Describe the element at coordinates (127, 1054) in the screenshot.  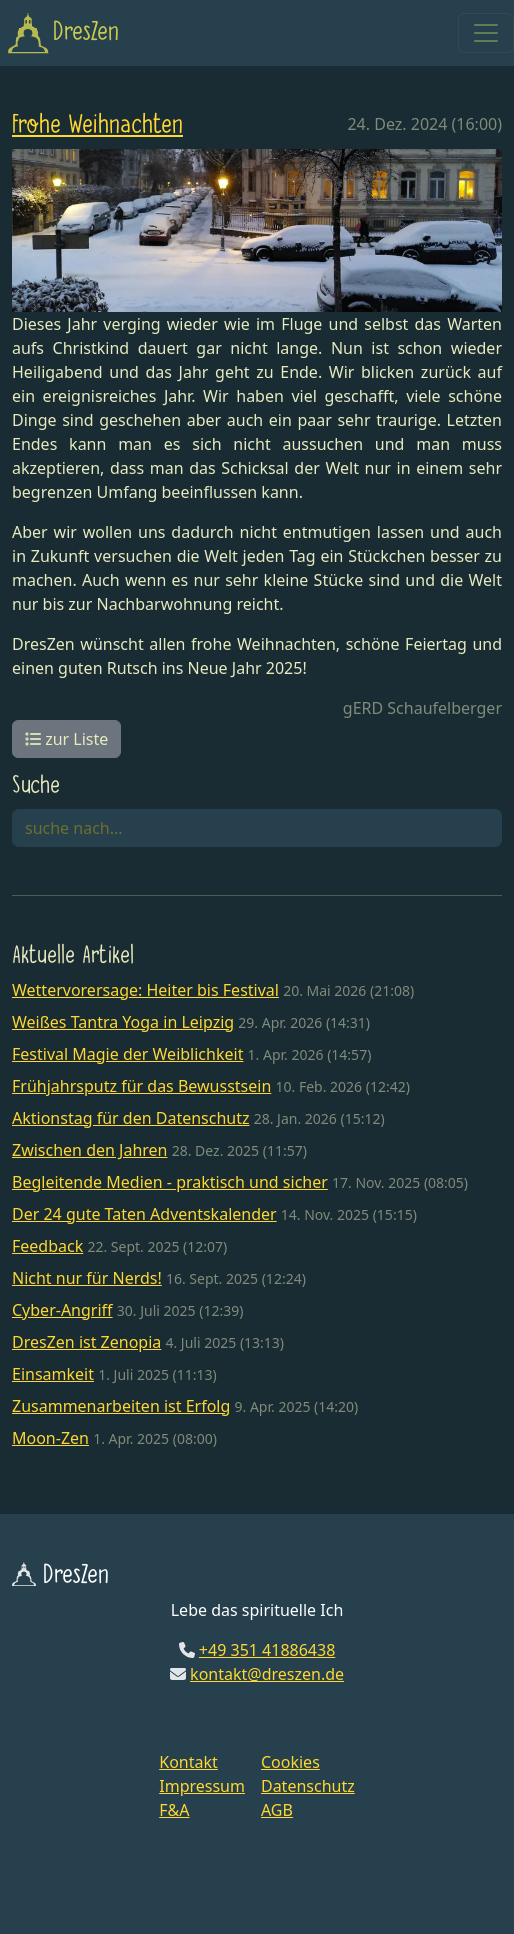
I see `Festival Magie der Weiblichkeit` at that location.